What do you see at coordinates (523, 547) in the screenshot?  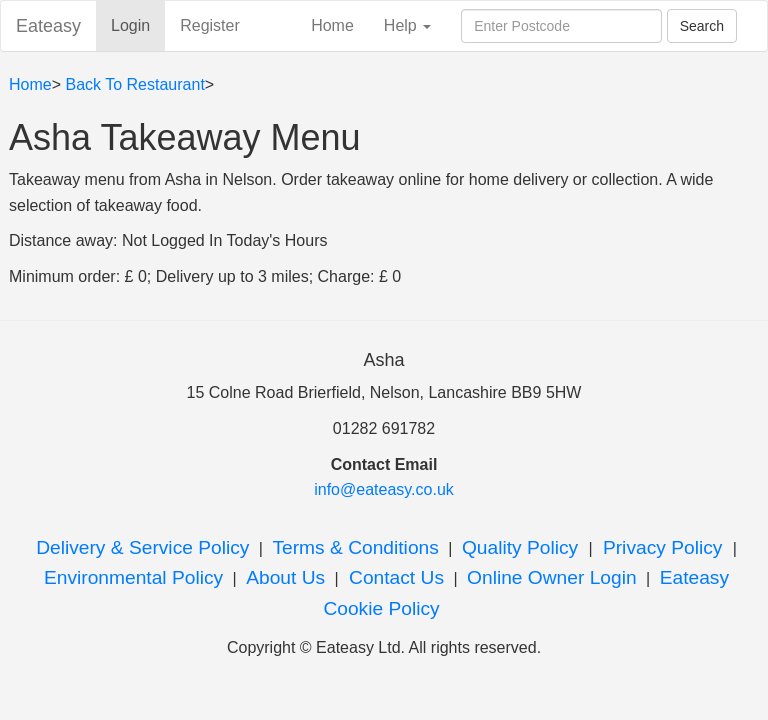 I see `Quality Policy` at bounding box center [523, 547].